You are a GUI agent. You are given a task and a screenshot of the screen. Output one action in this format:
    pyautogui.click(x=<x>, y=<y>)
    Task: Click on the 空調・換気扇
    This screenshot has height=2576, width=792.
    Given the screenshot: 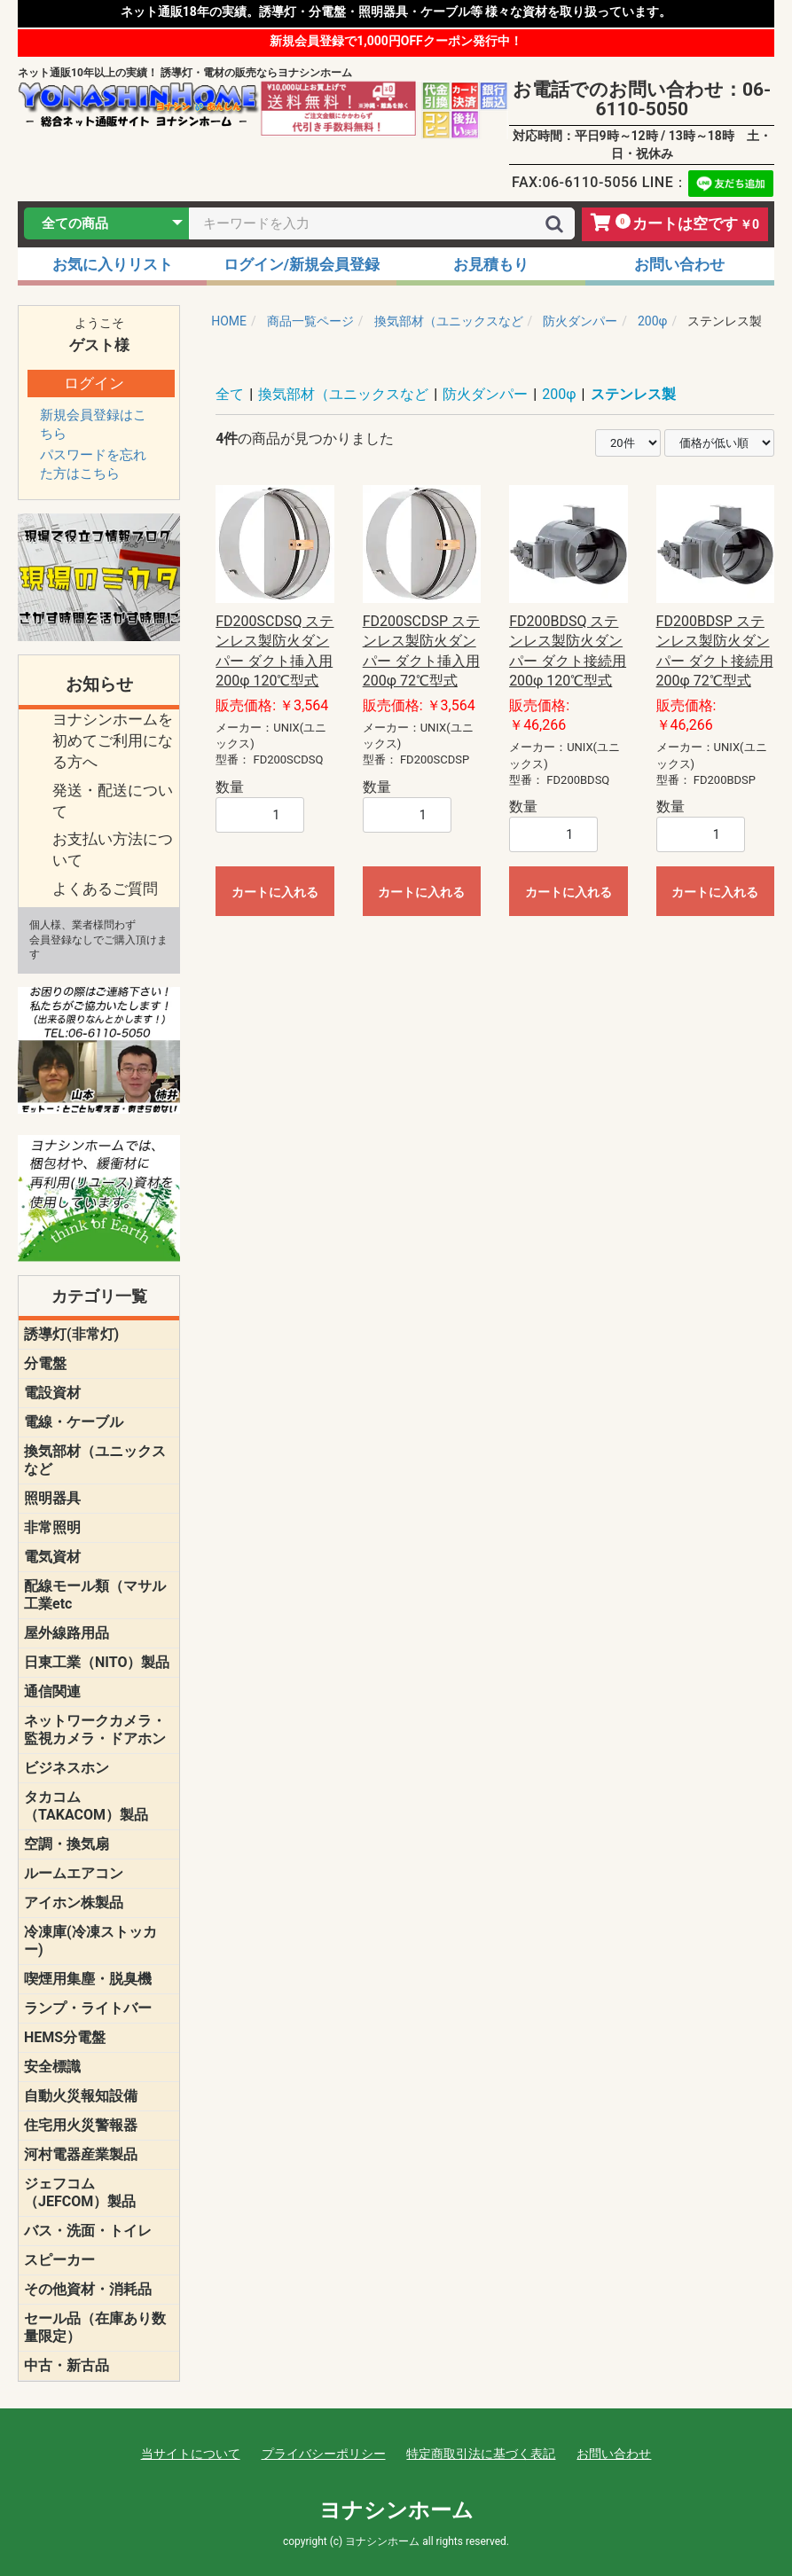 What is the action you would take?
    pyautogui.click(x=66, y=1844)
    